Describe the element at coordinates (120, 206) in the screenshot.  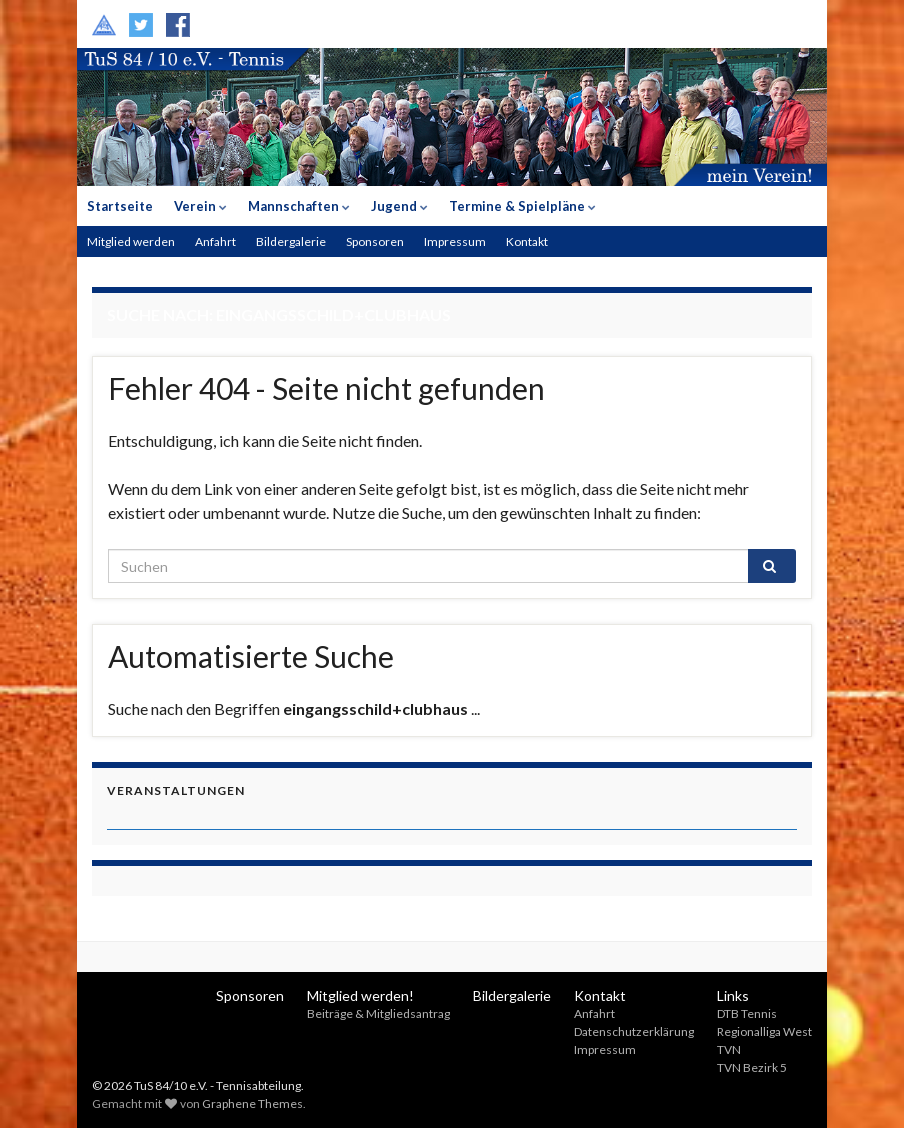
I see `Startseite` at that location.